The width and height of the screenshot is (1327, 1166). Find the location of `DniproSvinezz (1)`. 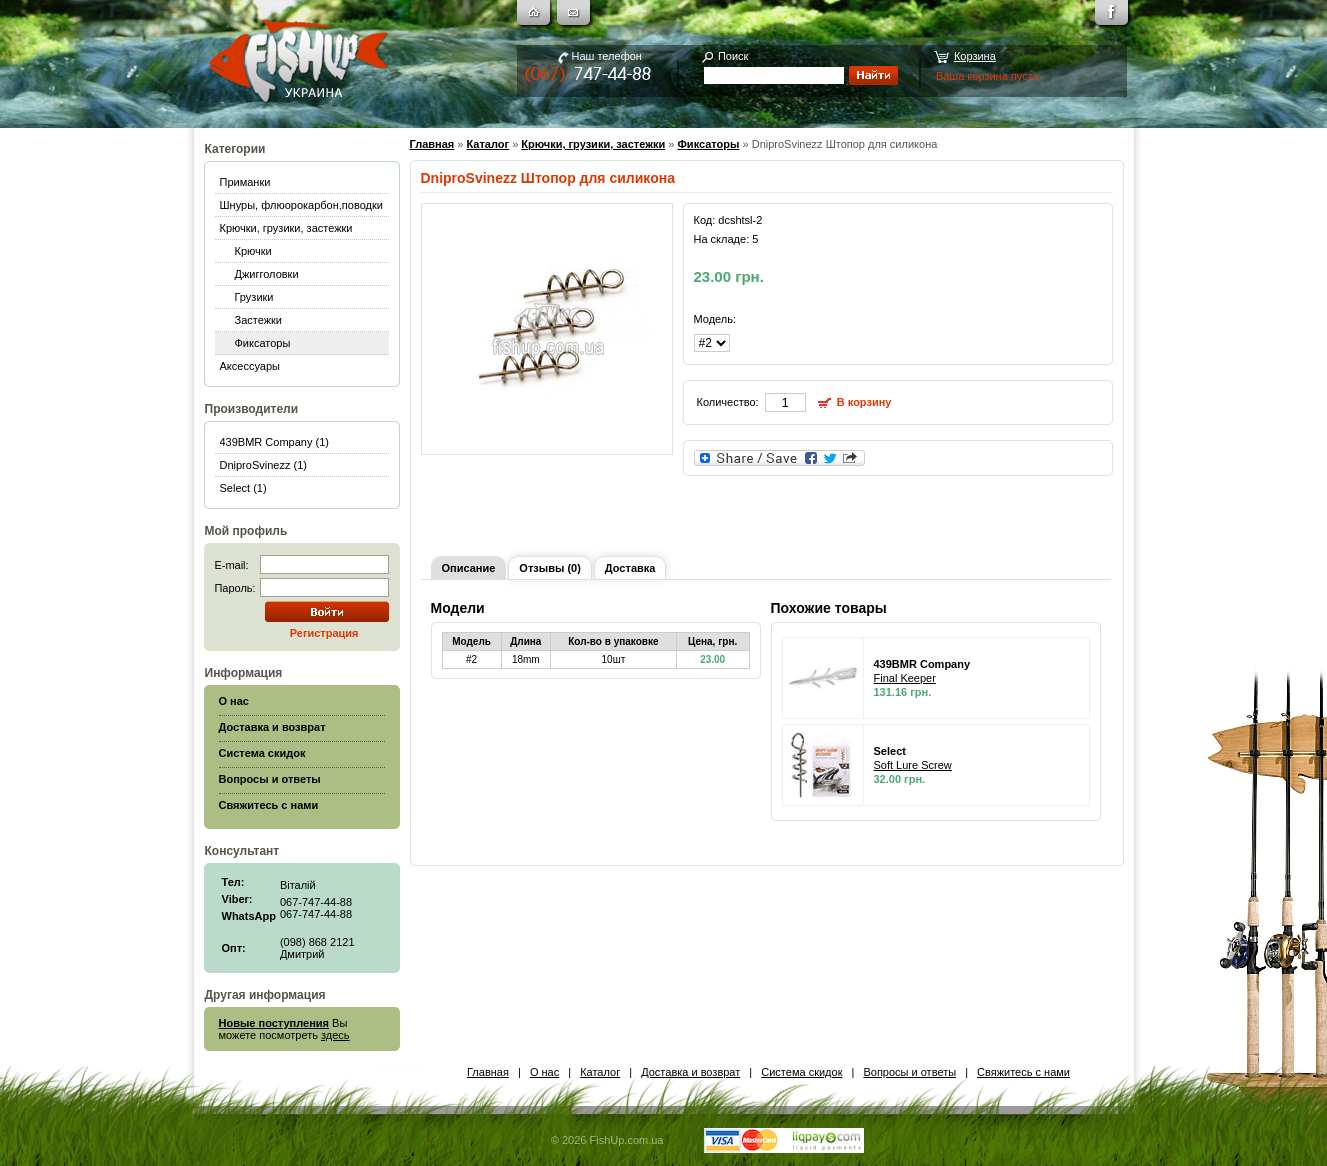

DniproSvinezz (1) is located at coordinates (263, 465).